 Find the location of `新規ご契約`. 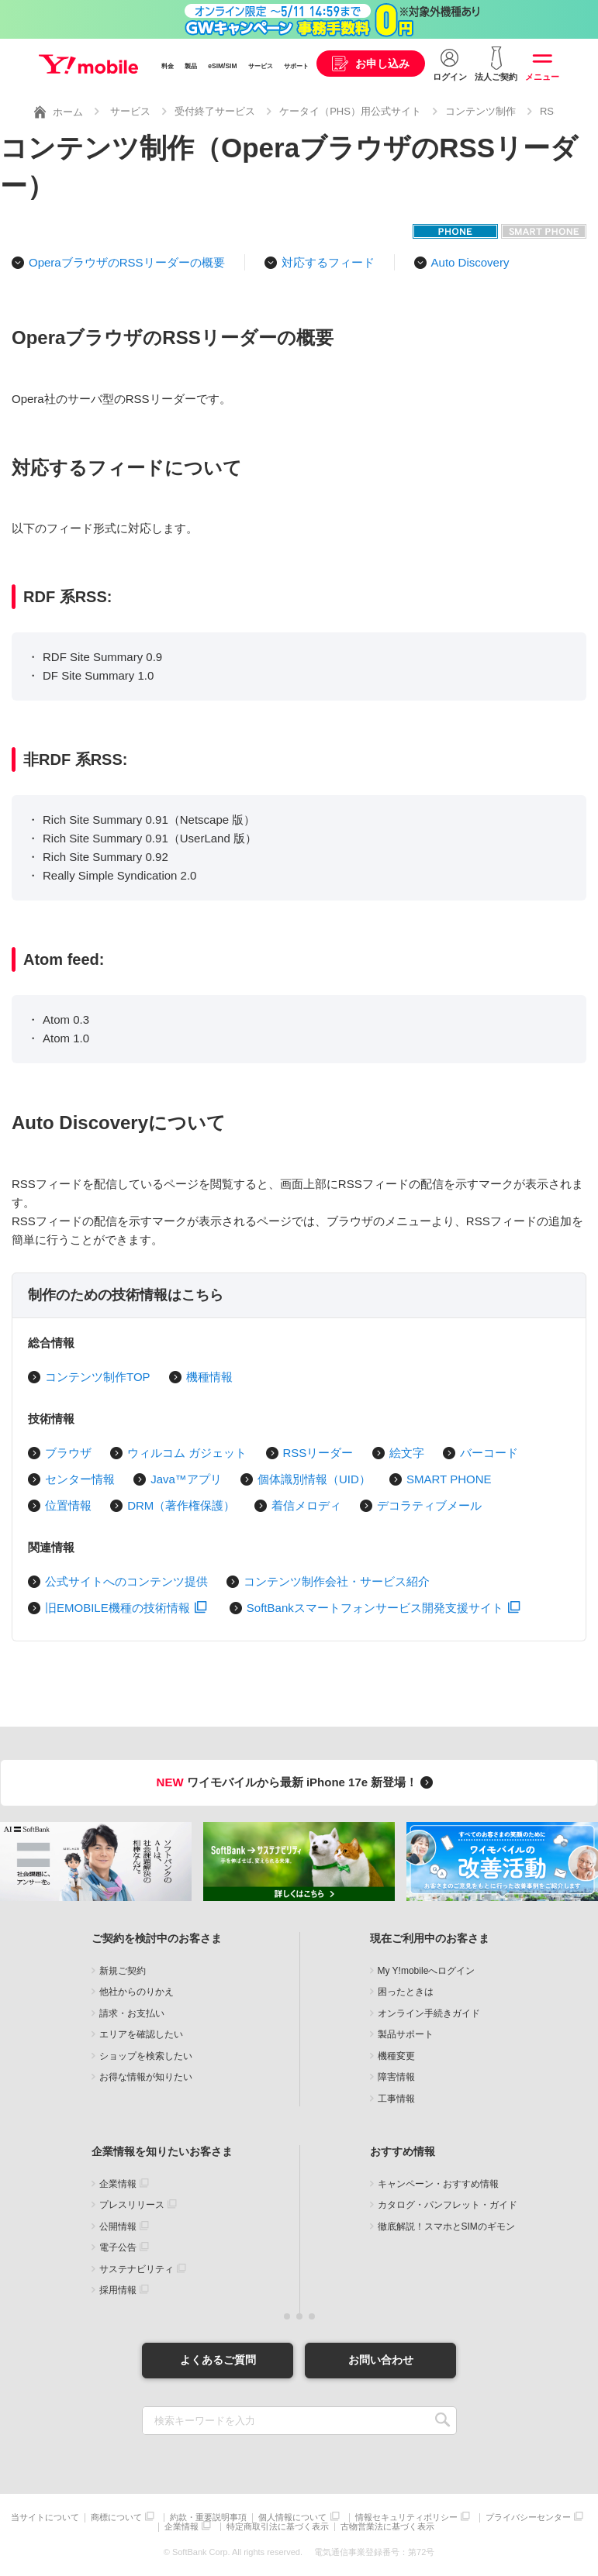

新規ご契約 is located at coordinates (122, 1970).